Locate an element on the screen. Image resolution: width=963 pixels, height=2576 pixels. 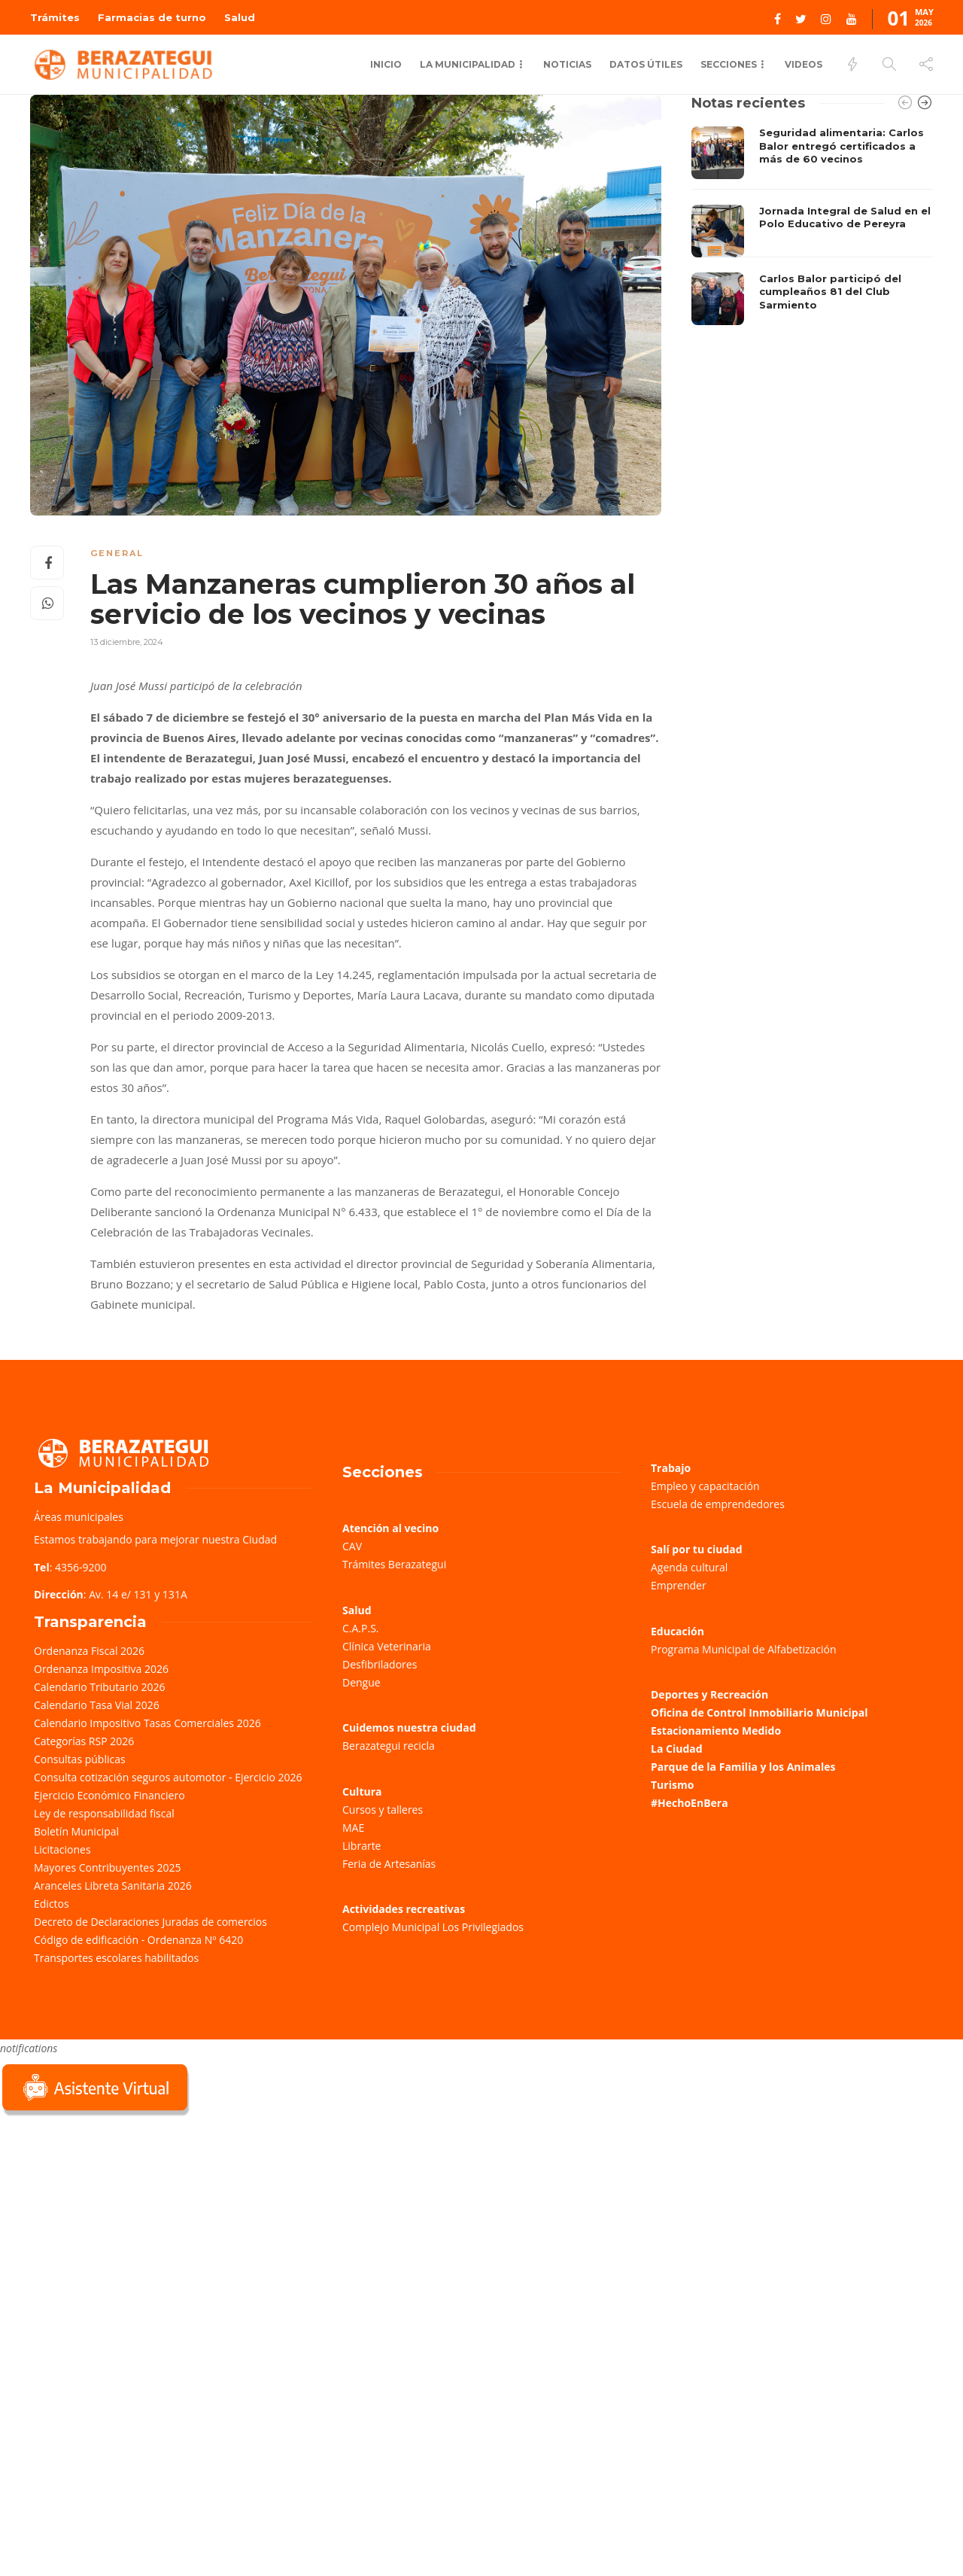
Sorry, your browser does not support iframes; try a browser that supports W3C standards. is located at coordinates (113, 2226).